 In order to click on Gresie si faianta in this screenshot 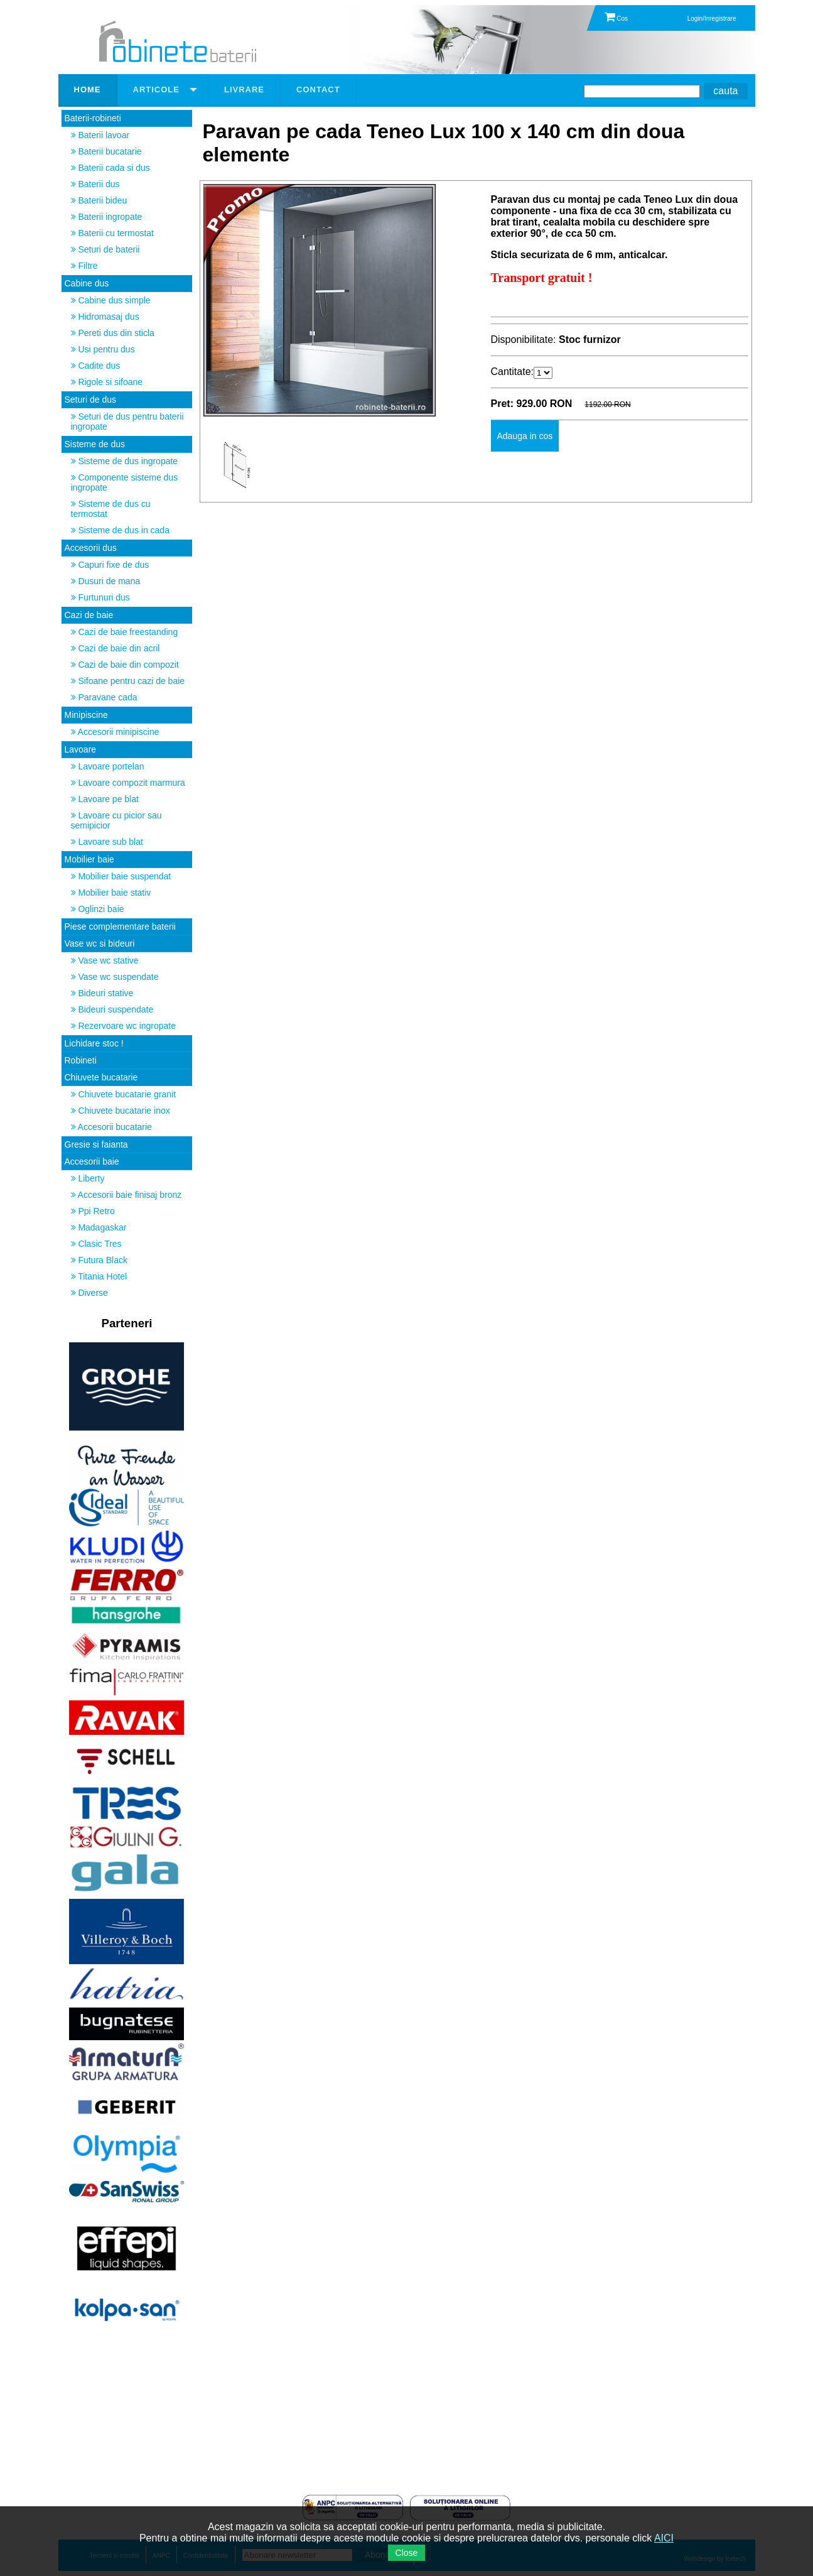, I will do `click(96, 1144)`.